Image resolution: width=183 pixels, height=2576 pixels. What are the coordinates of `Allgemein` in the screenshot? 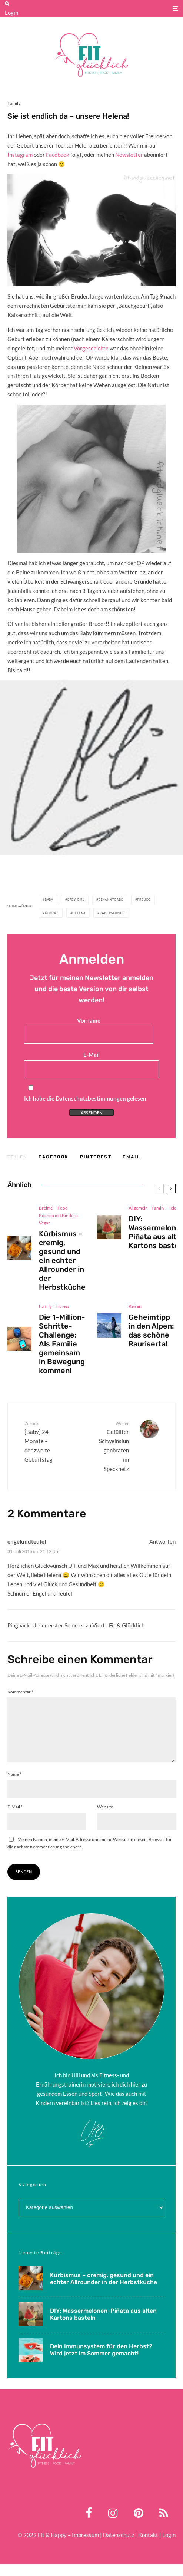 It's located at (138, 1208).